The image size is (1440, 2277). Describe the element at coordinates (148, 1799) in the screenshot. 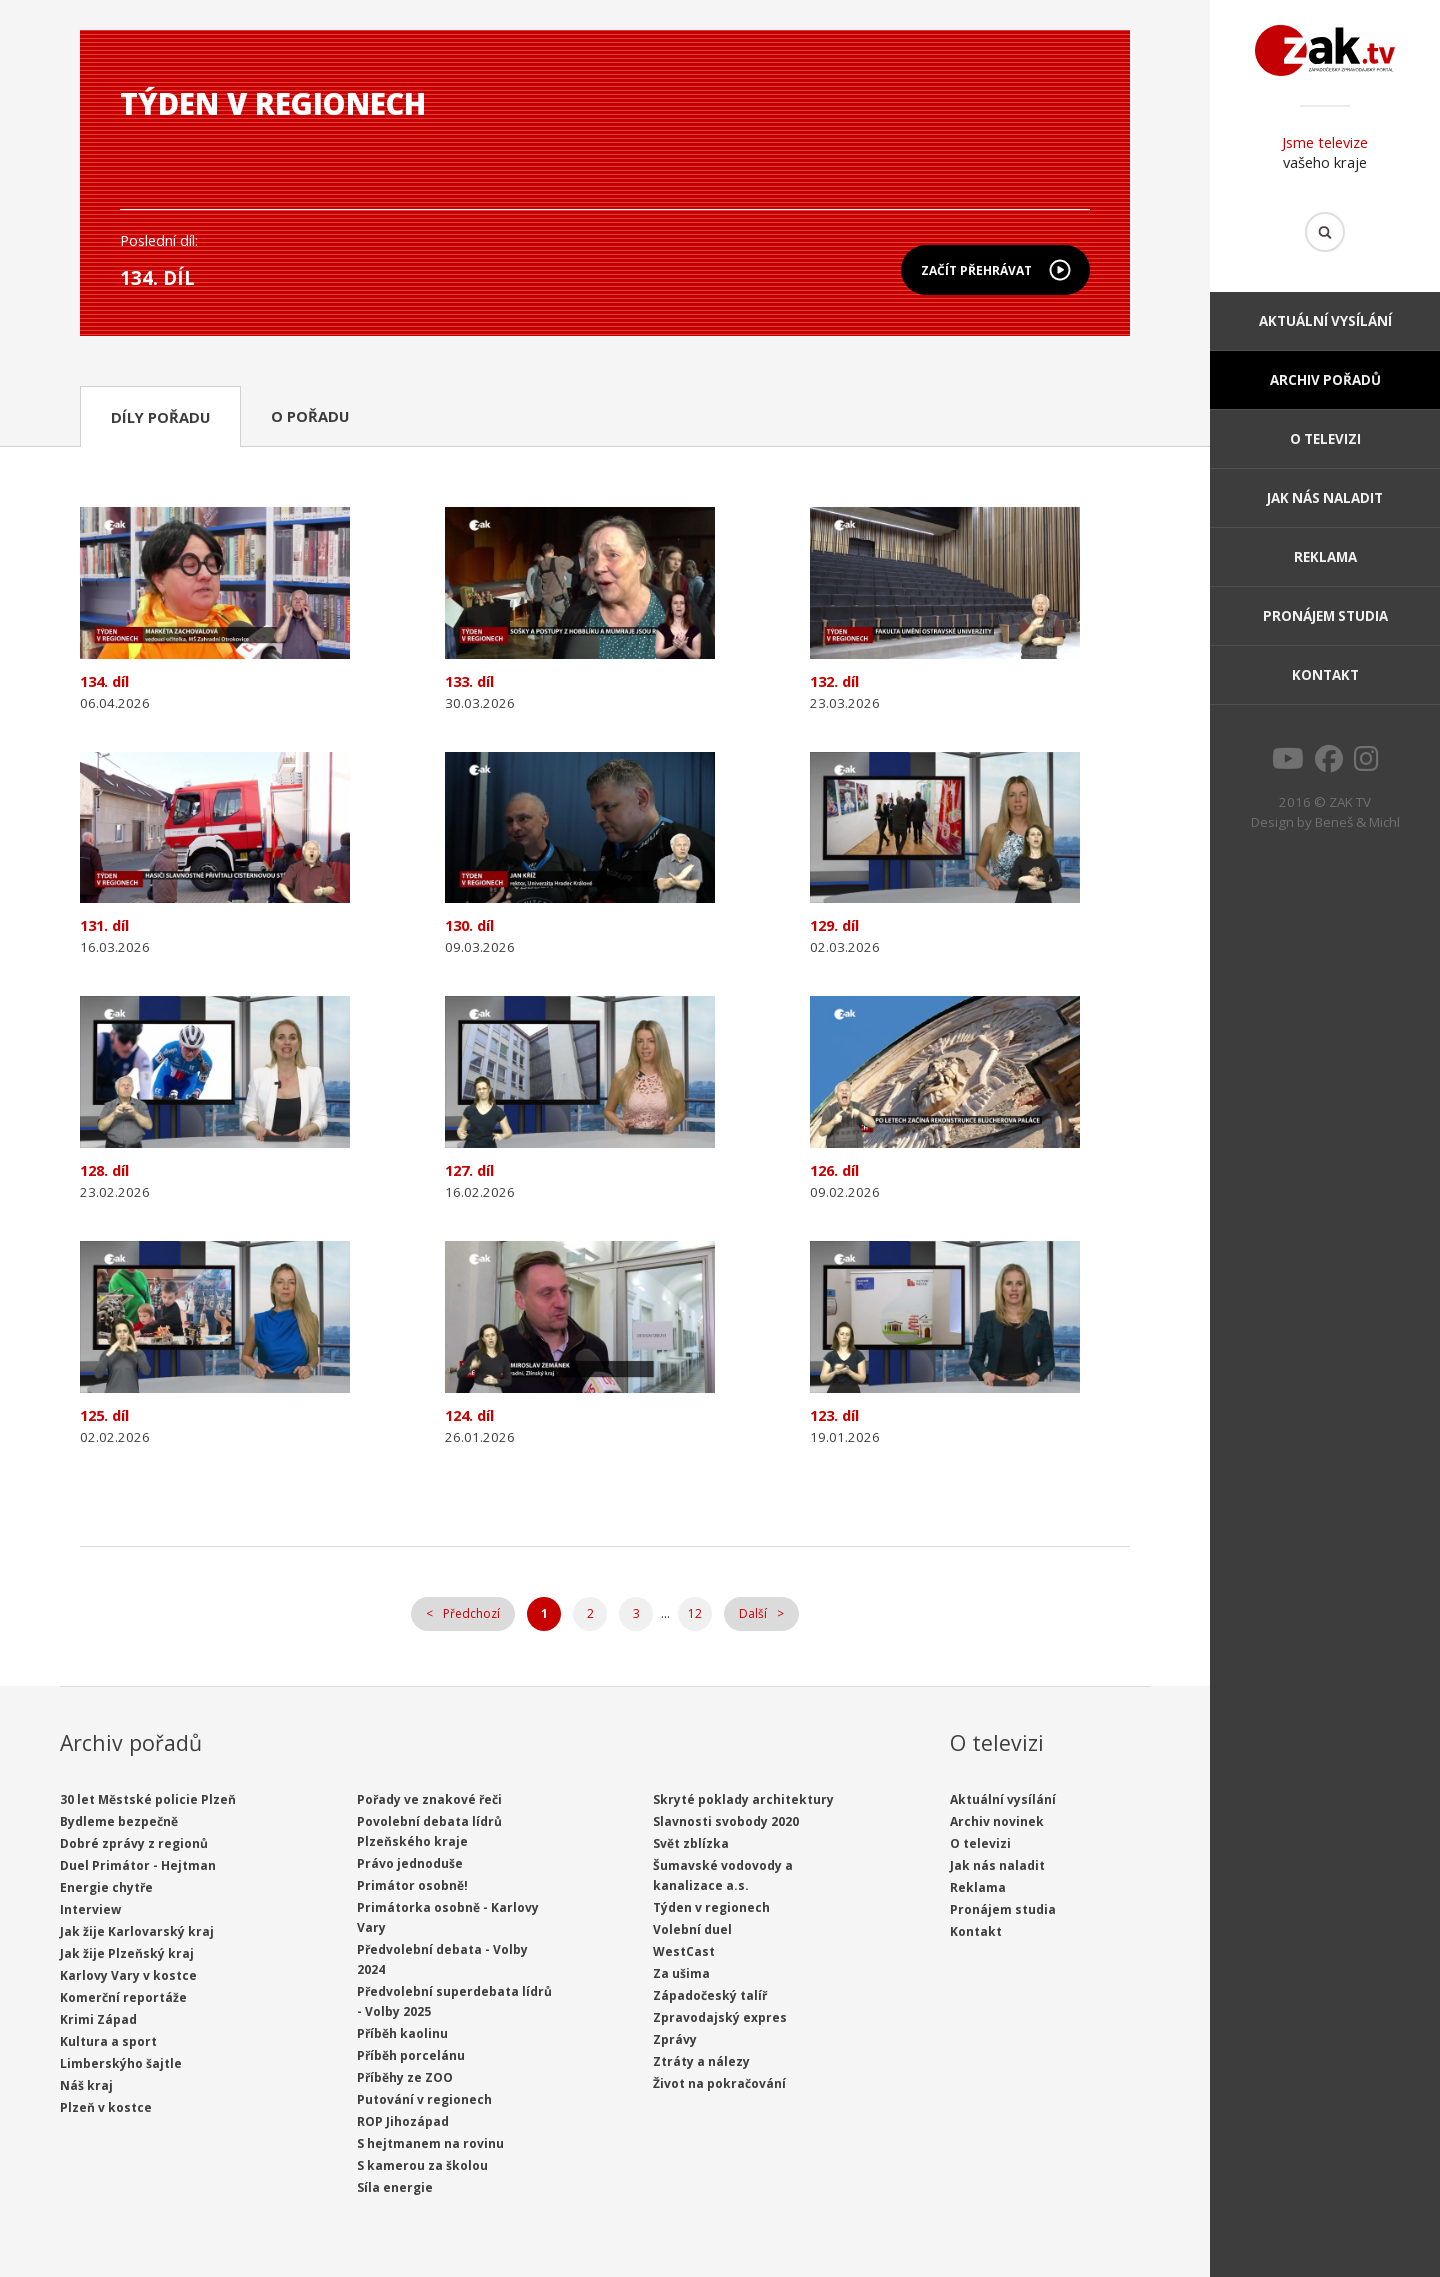

I see `30 let Městské policie Plzeň` at that location.